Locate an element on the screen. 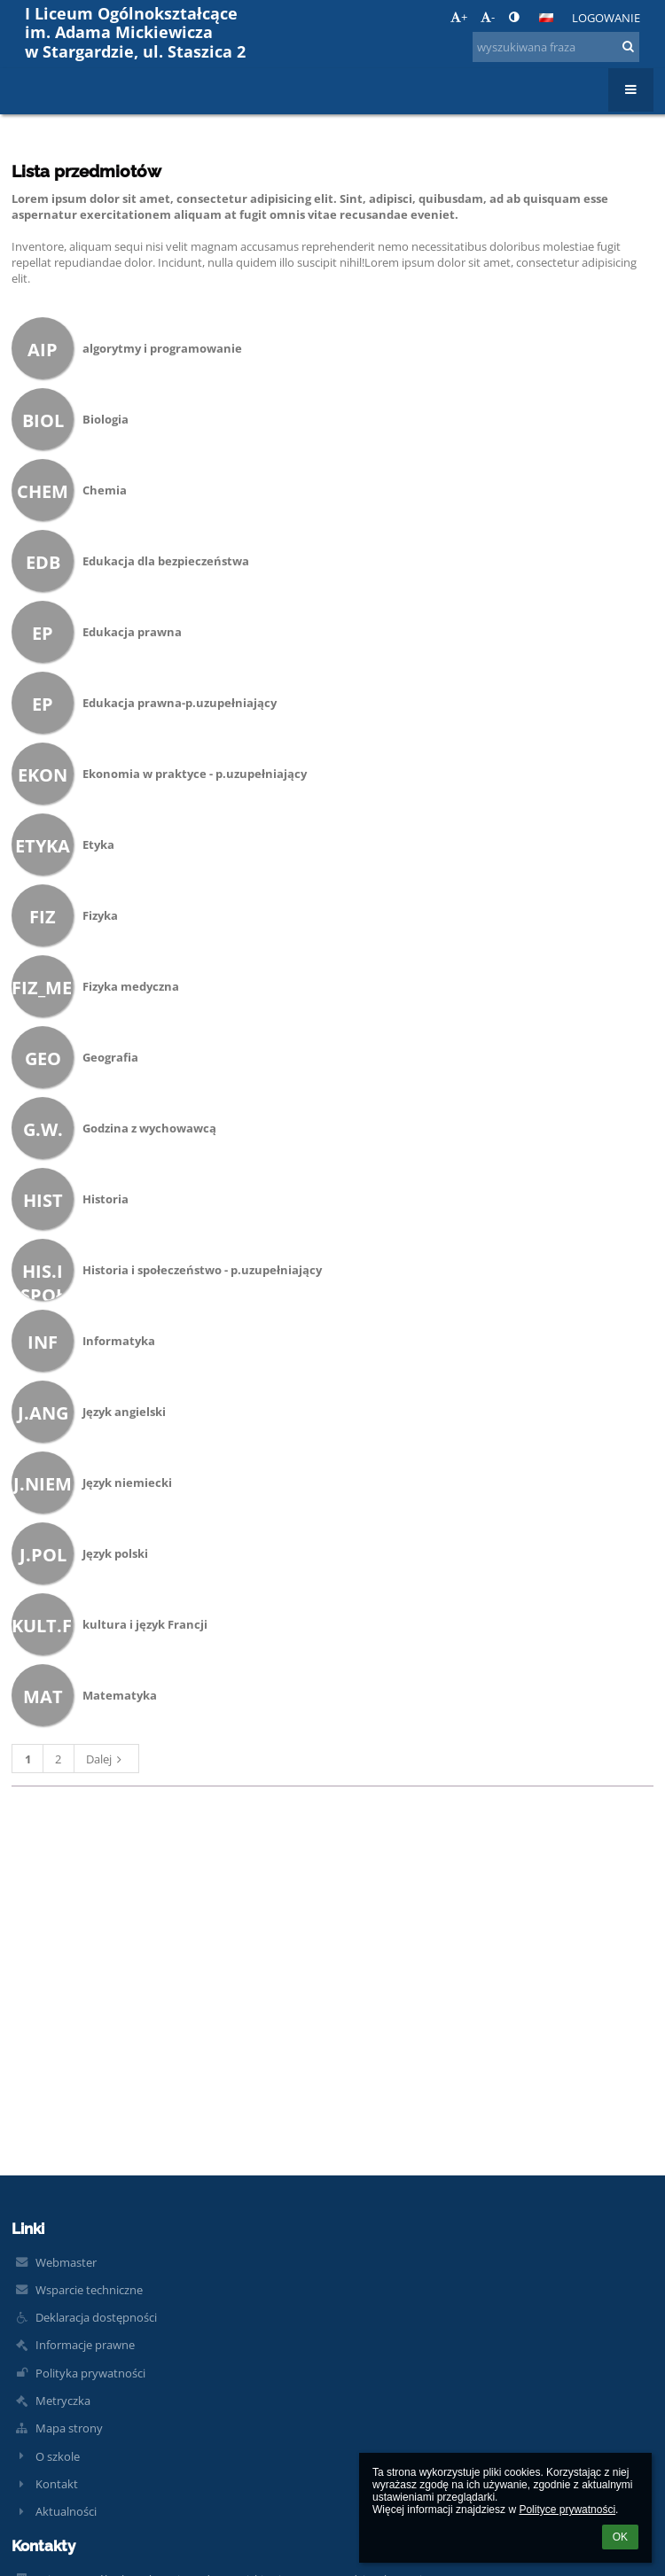 This screenshot has height=2576, width=665. [button] is located at coordinates (546, 17).